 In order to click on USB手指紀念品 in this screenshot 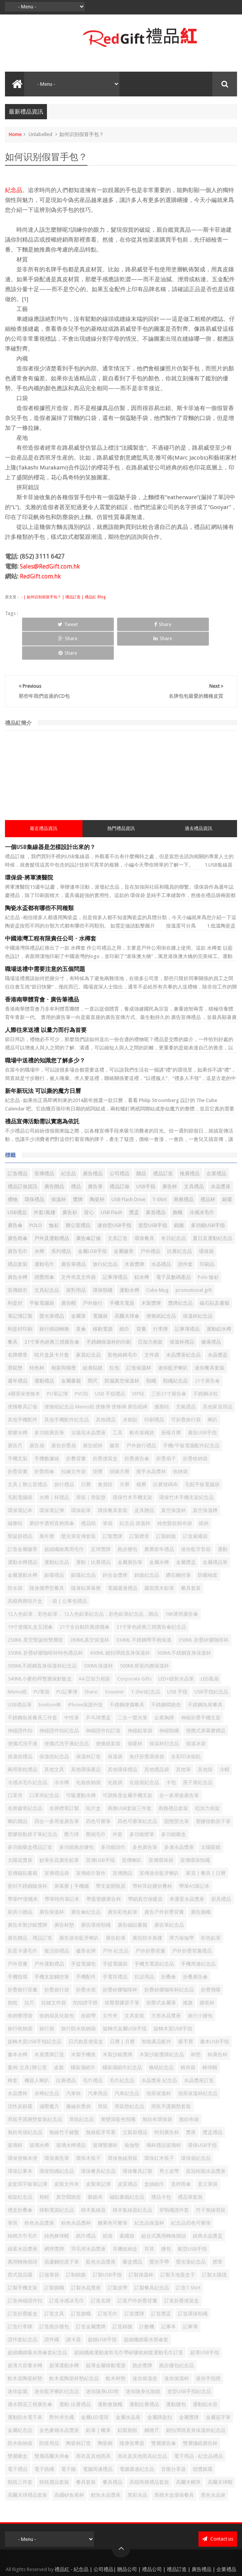, I will do `click(211, 1663)`.